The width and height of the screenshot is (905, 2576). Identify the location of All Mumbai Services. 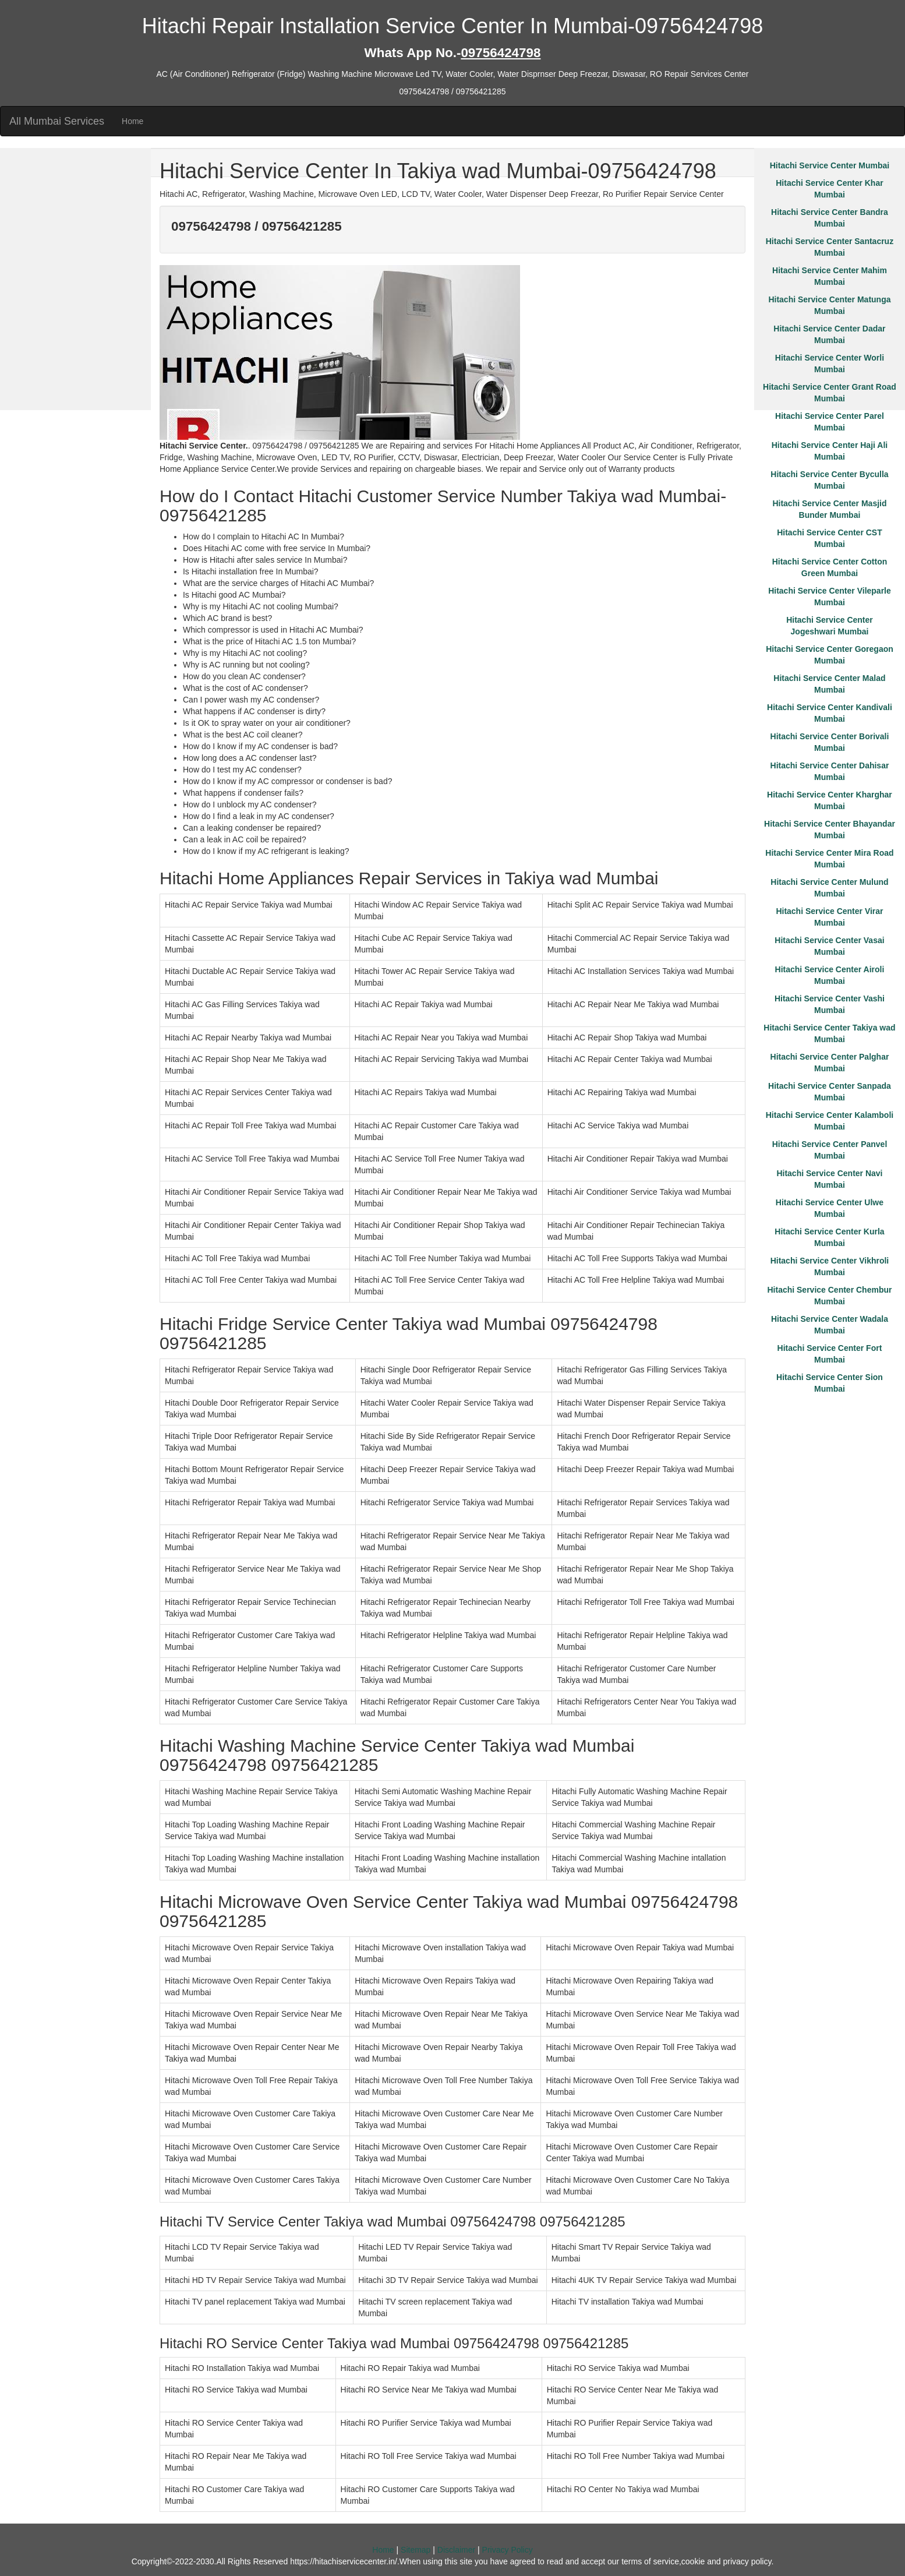
(56, 121).